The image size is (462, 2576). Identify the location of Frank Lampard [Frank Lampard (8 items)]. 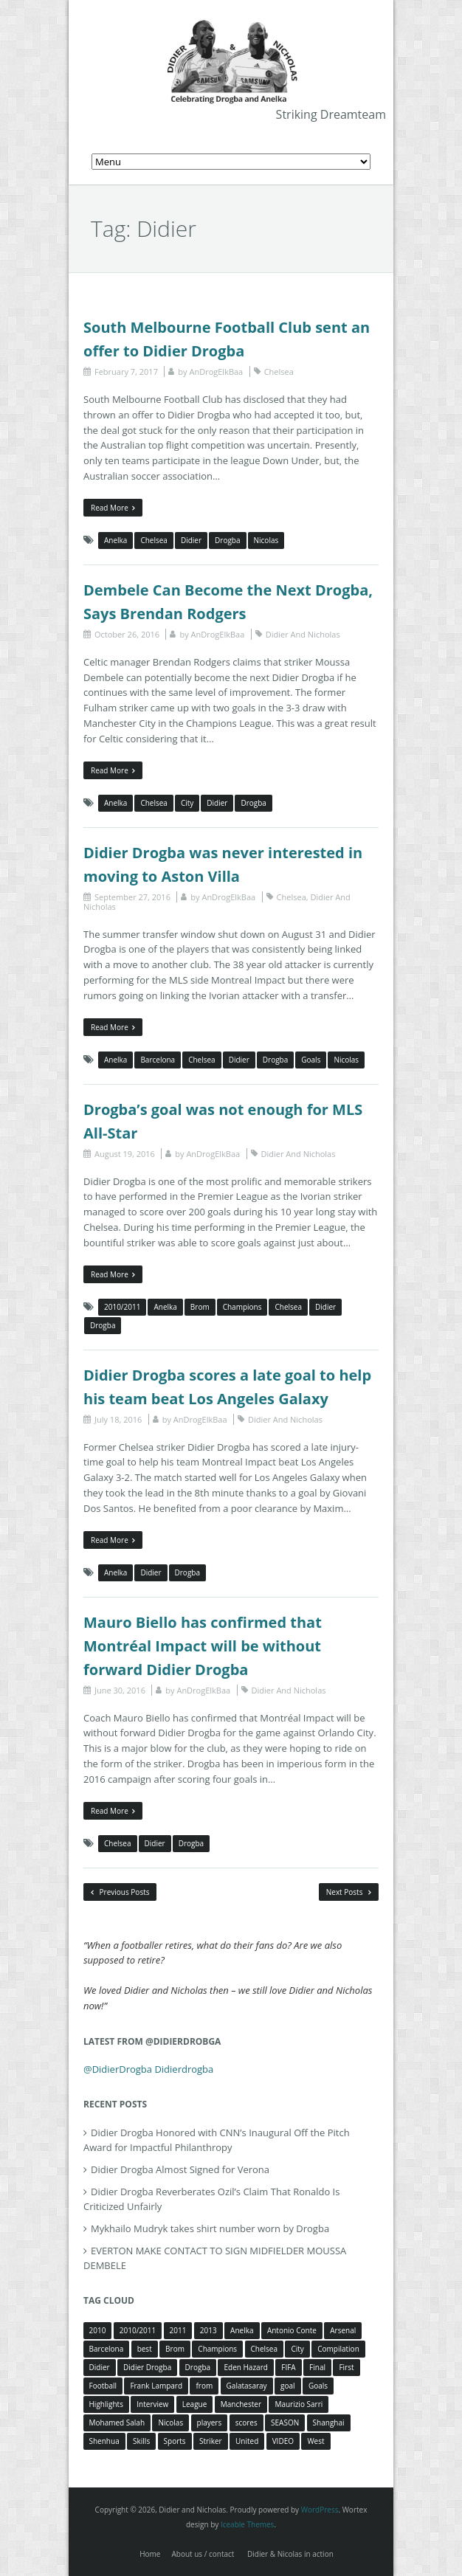
(156, 2385).